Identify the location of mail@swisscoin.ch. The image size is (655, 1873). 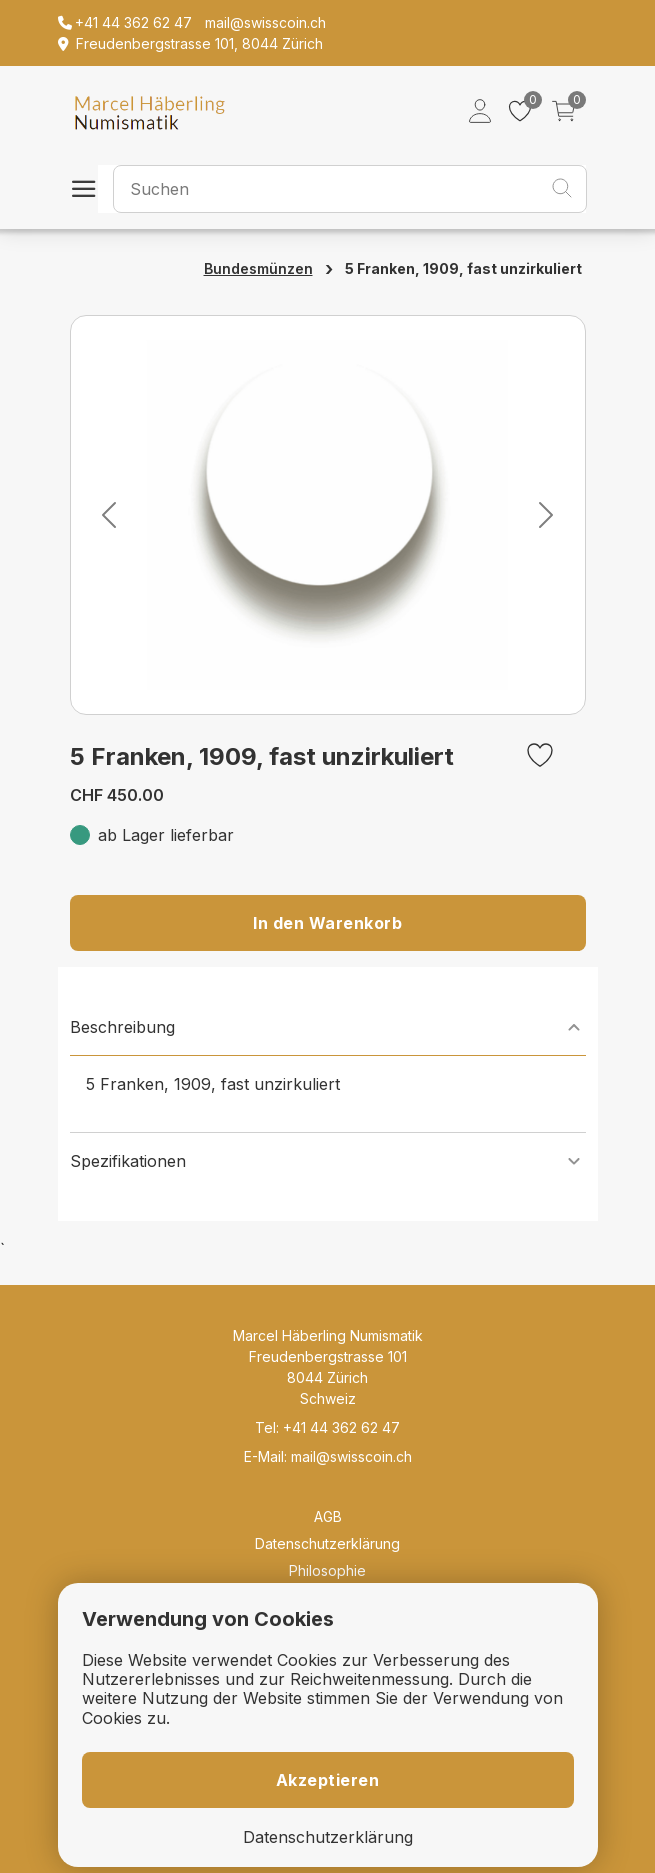
(351, 1456).